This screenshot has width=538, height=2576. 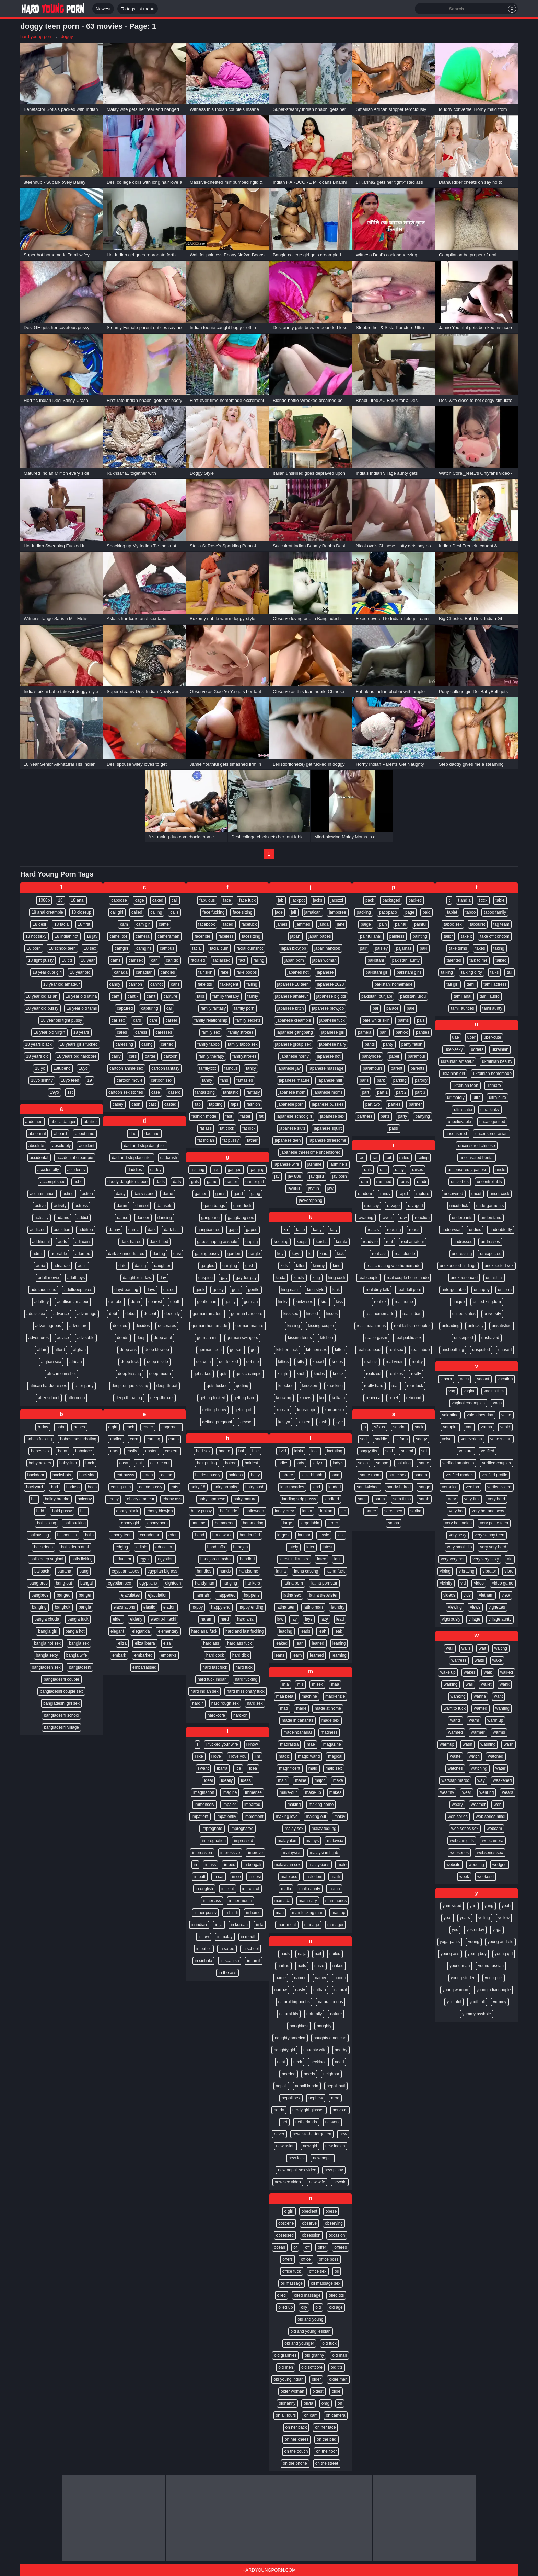 I want to click on unsatisfied, so click(x=501, y=1325).